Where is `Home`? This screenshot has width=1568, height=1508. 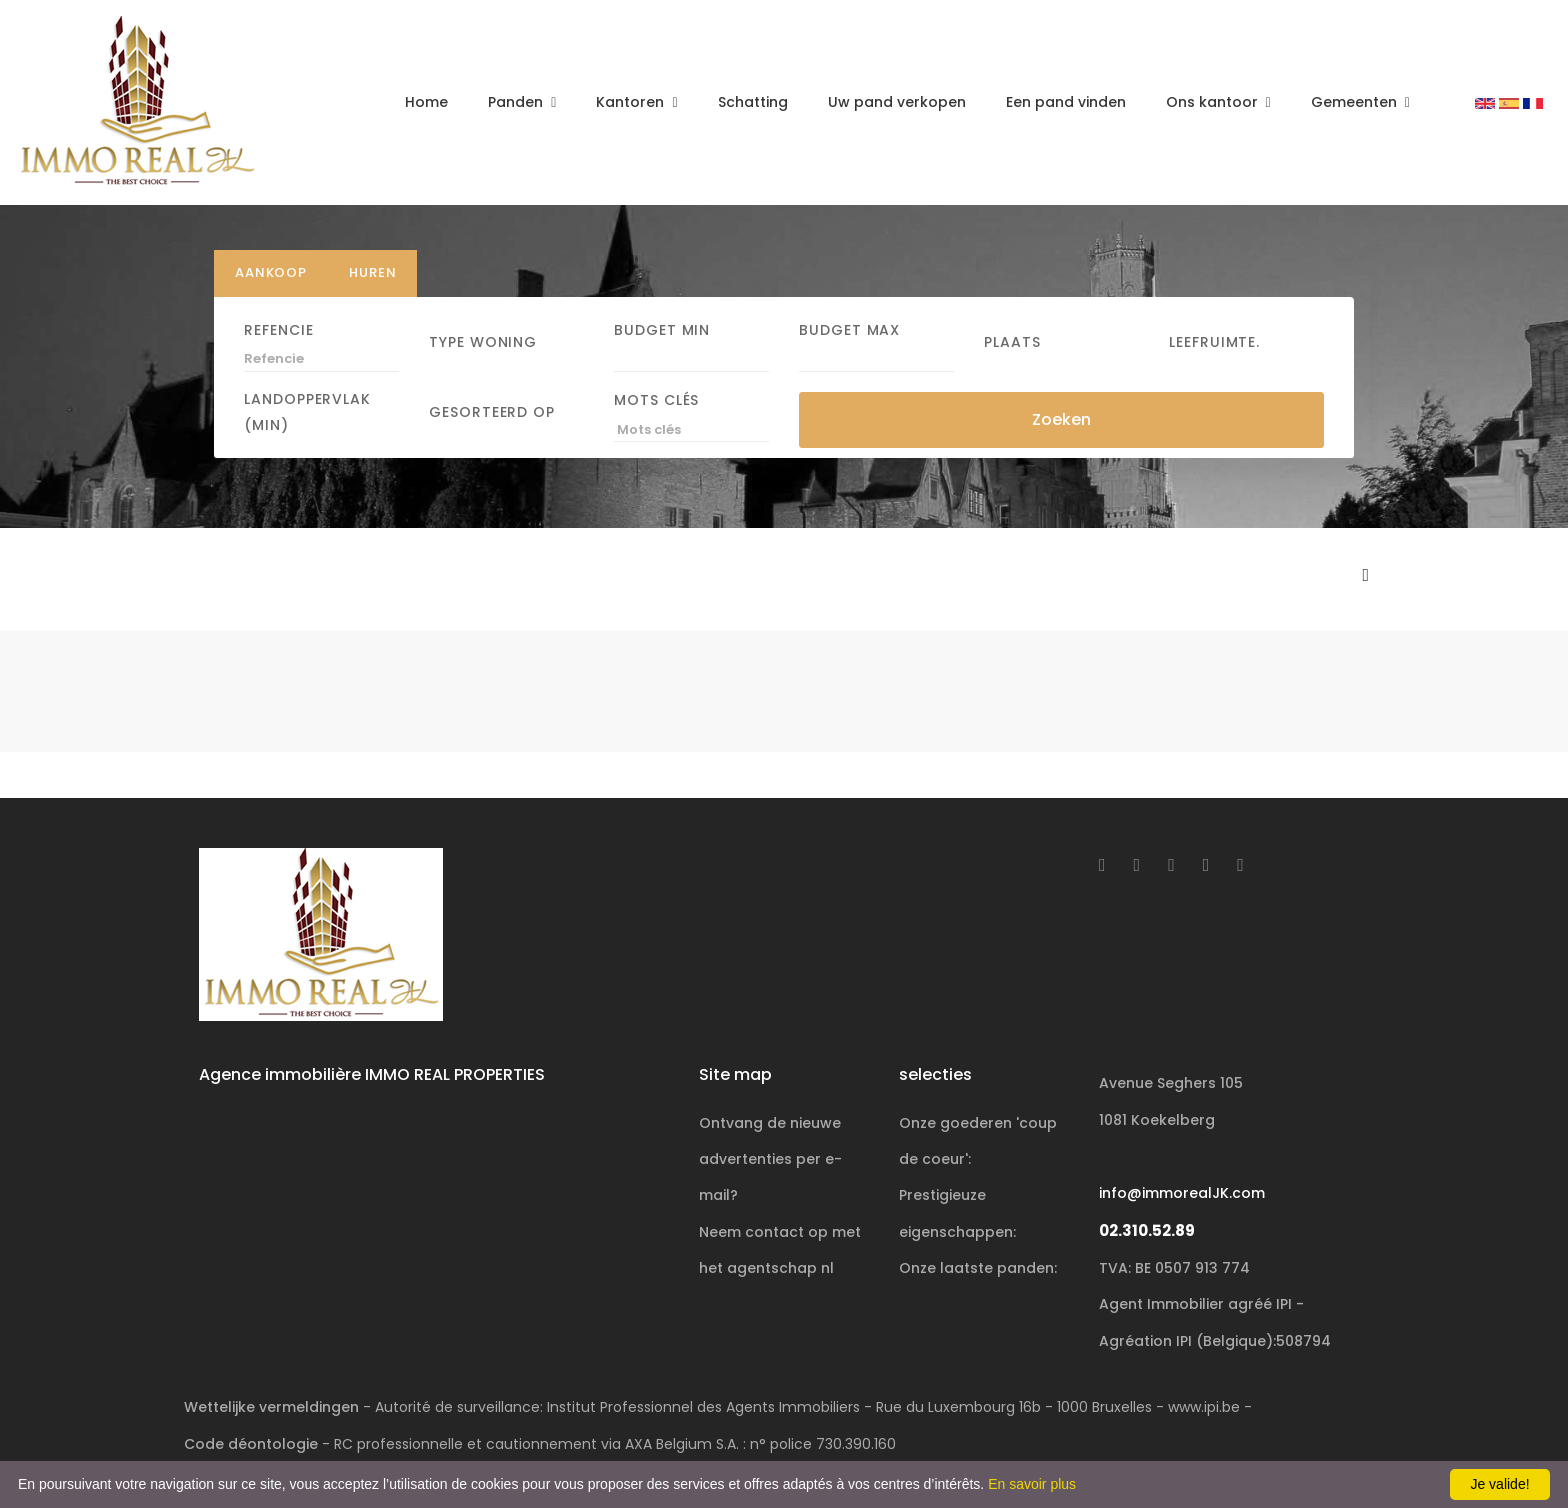 Home is located at coordinates (426, 102).